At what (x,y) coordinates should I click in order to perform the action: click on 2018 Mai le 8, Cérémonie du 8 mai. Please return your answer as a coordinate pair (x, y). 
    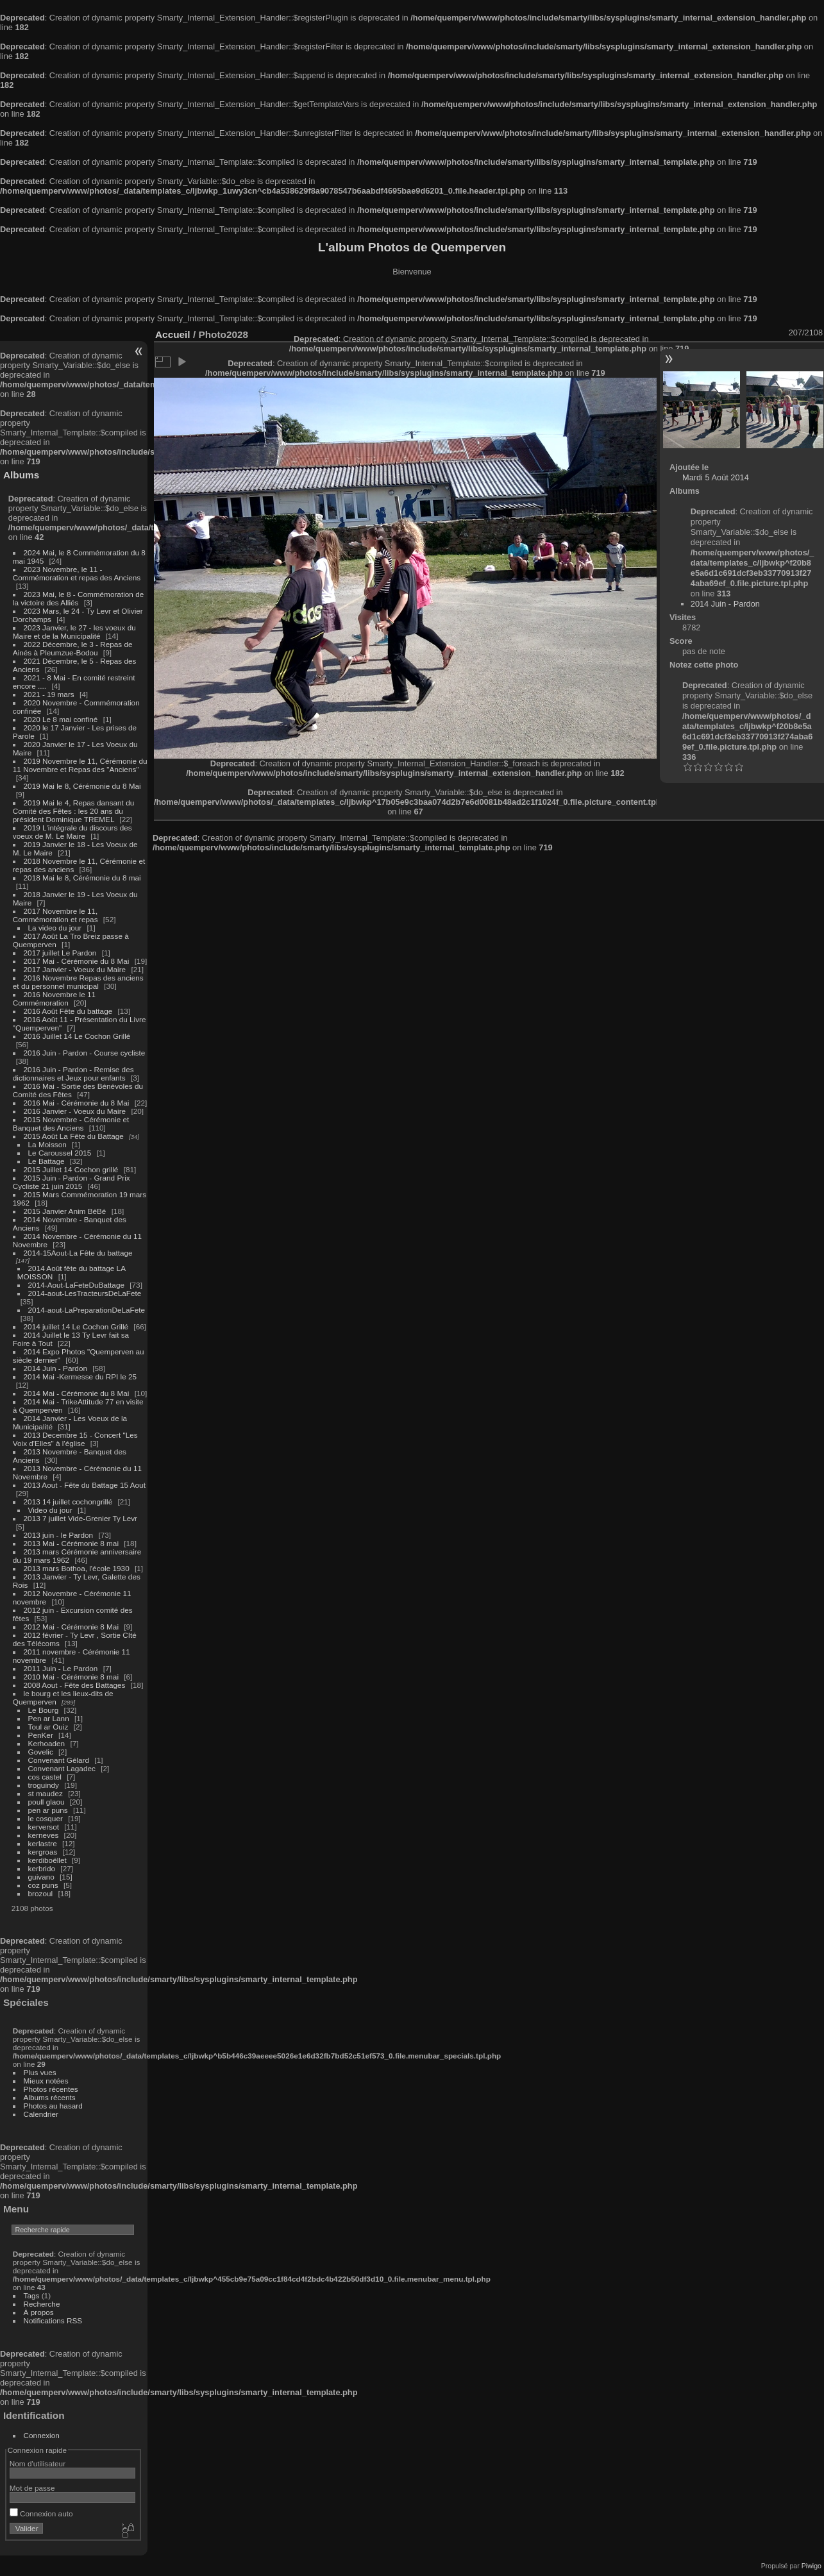
    Looking at the image, I should click on (82, 877).